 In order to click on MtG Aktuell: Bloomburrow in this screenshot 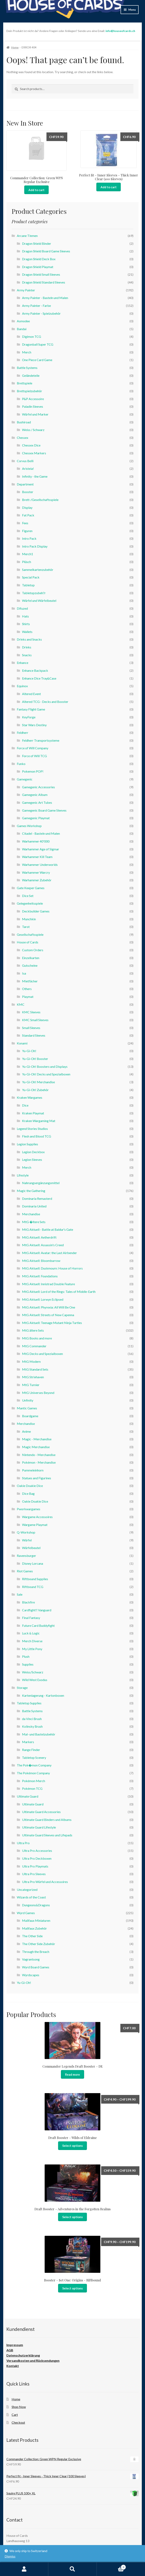, I will do `click(41, 1260)`.